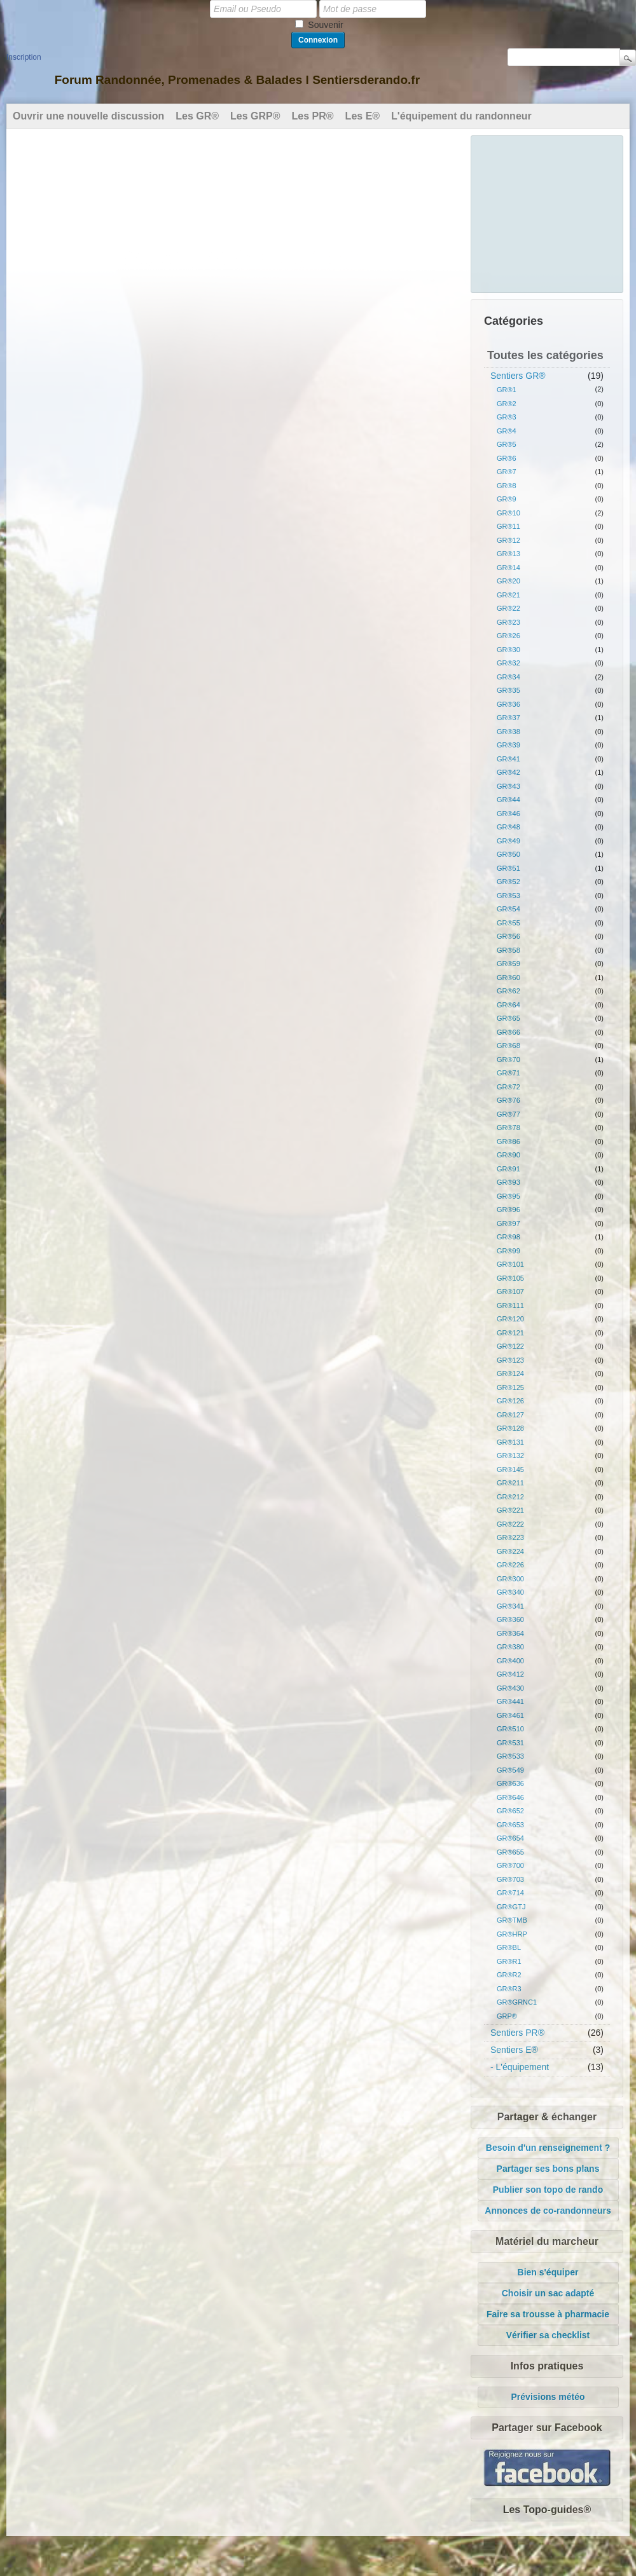 The height and width of the screenshot is (2576, 636). I want to click on GR®50, so click(508, 854).